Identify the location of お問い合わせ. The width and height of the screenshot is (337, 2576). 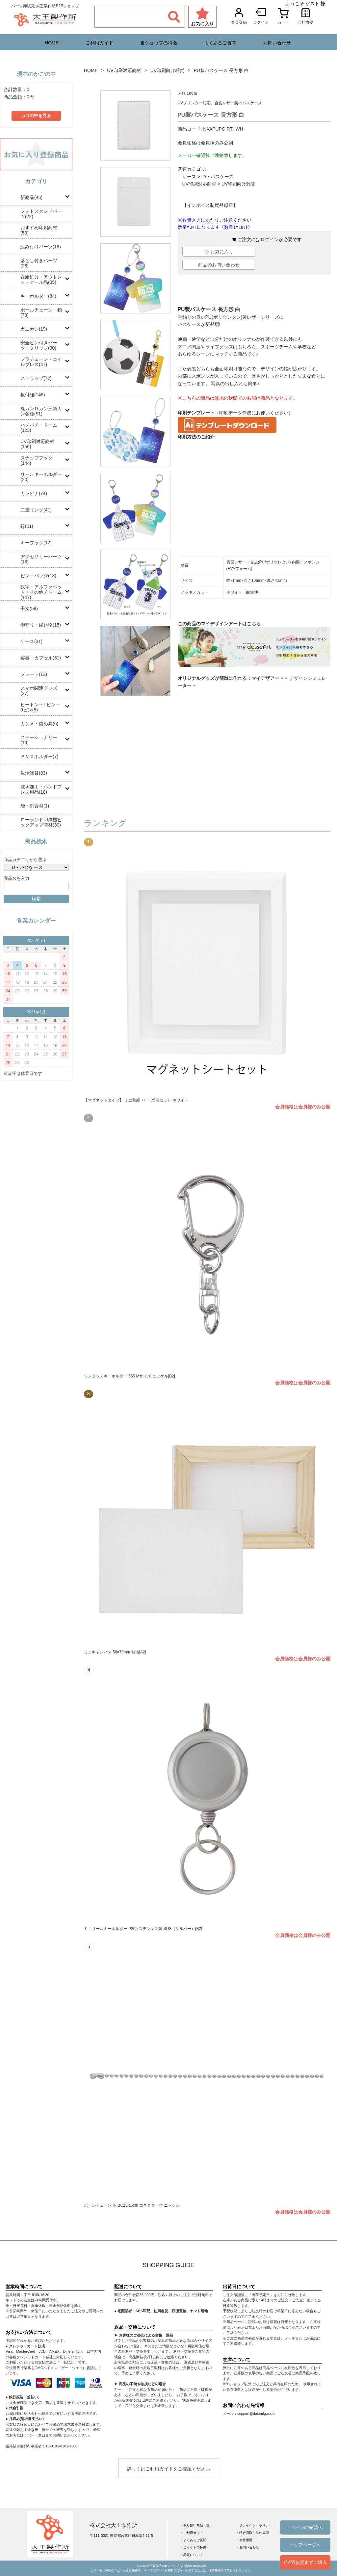
(277, 42).